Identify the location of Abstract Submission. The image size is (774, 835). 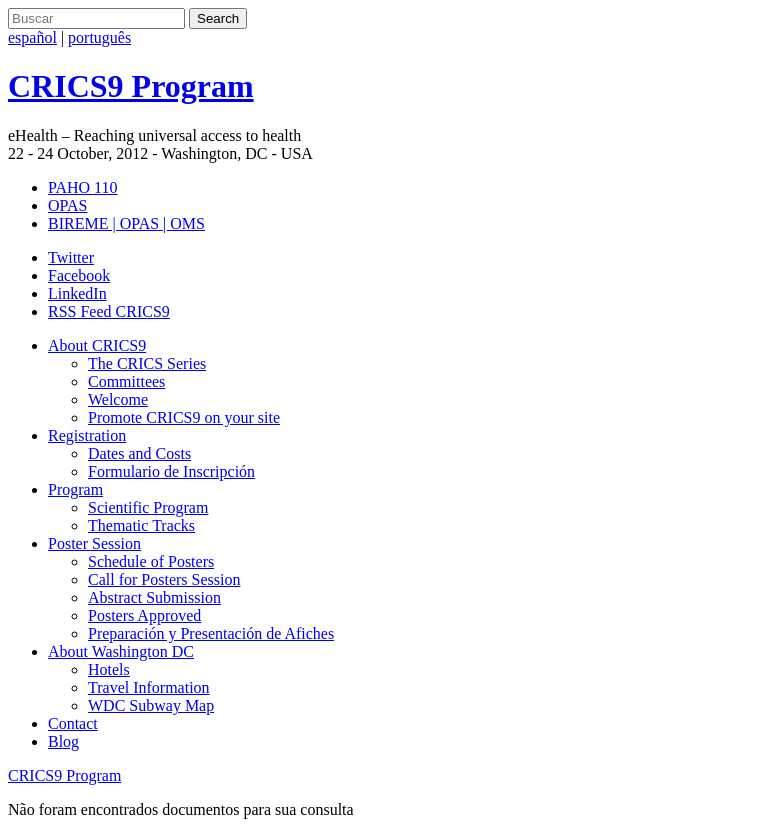
(154, 597).